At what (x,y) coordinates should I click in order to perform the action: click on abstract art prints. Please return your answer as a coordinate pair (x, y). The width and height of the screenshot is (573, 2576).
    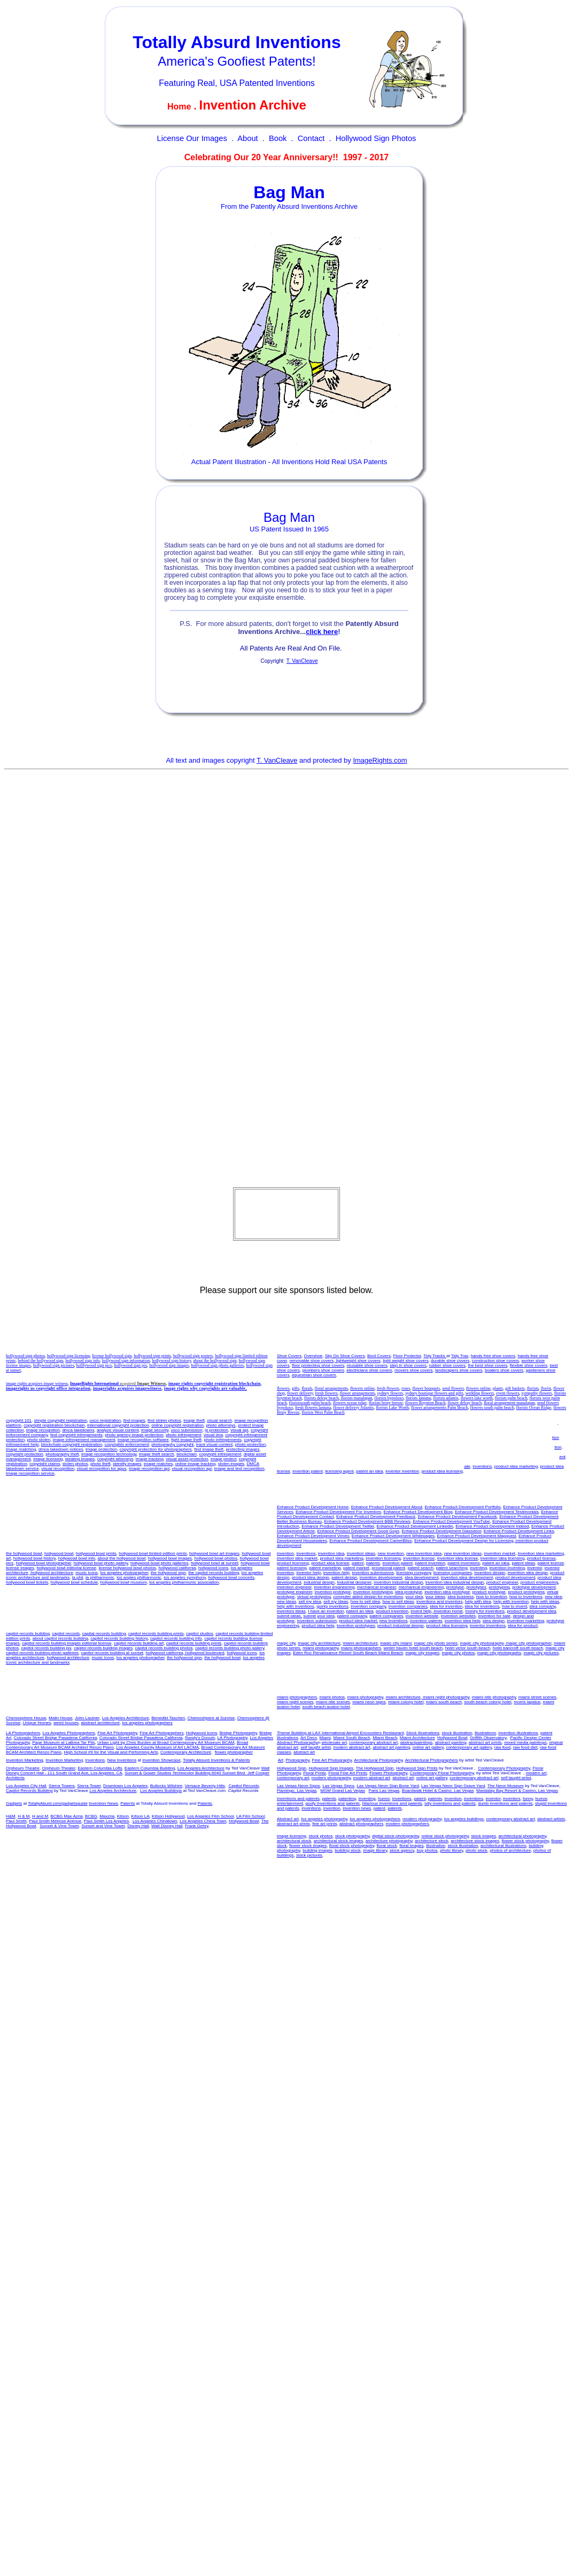
    Looking at the image, I should click on (485, 1742).